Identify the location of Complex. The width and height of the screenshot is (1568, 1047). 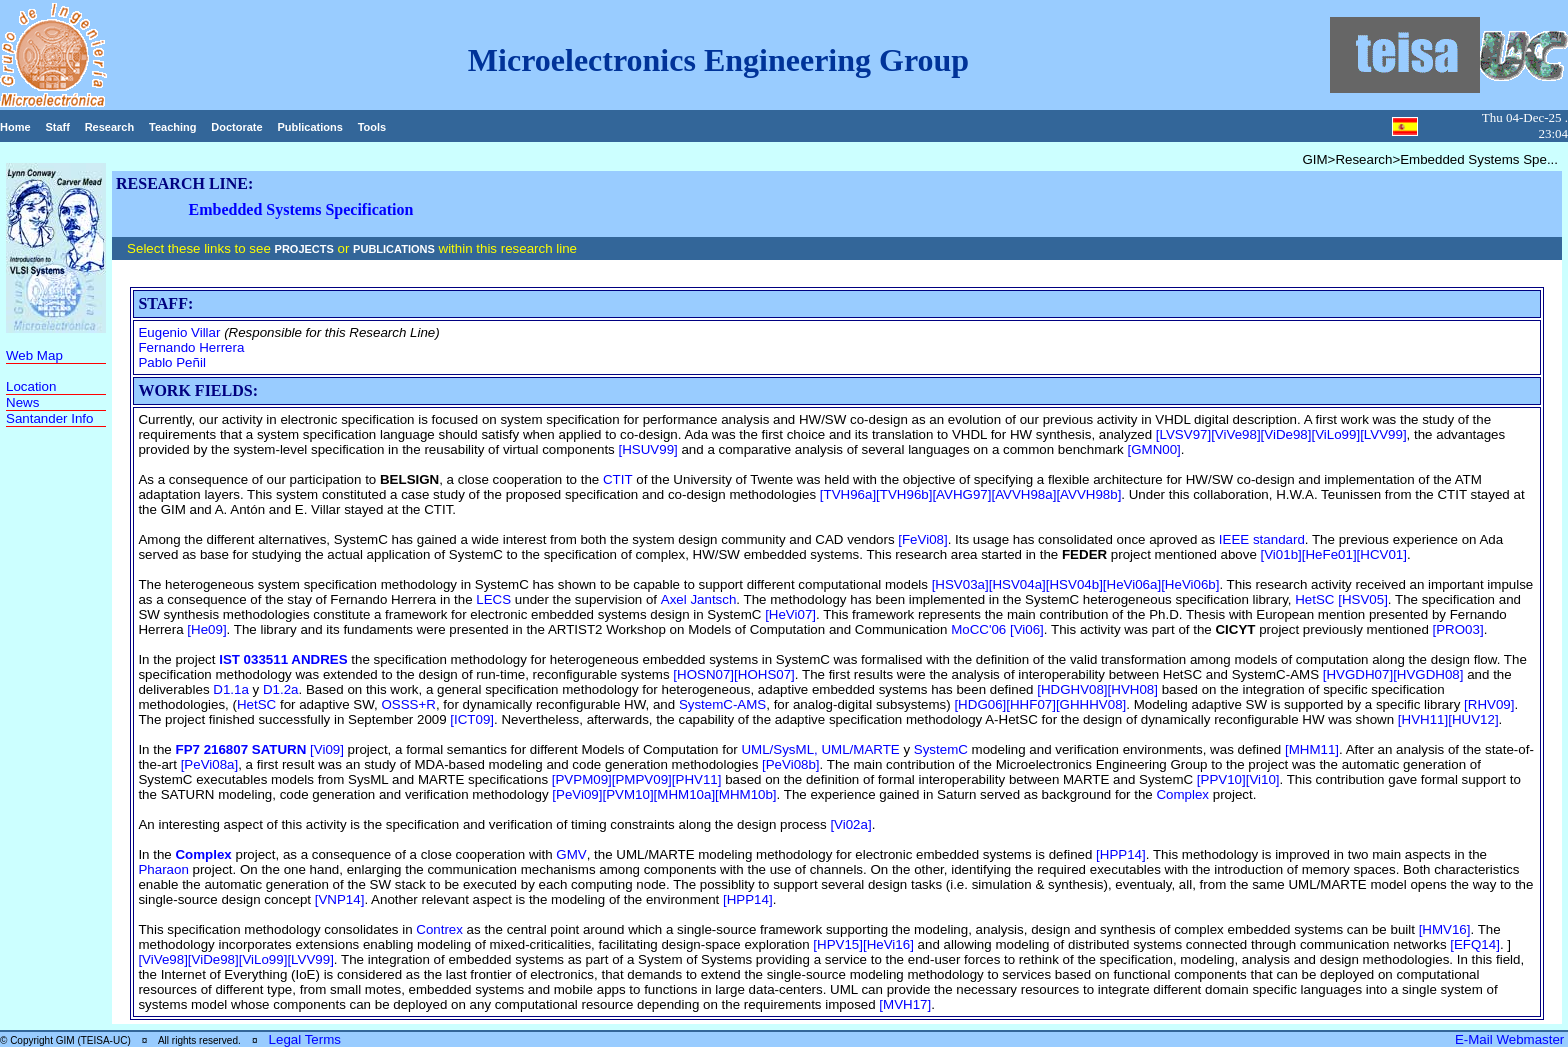
(1182, 794).